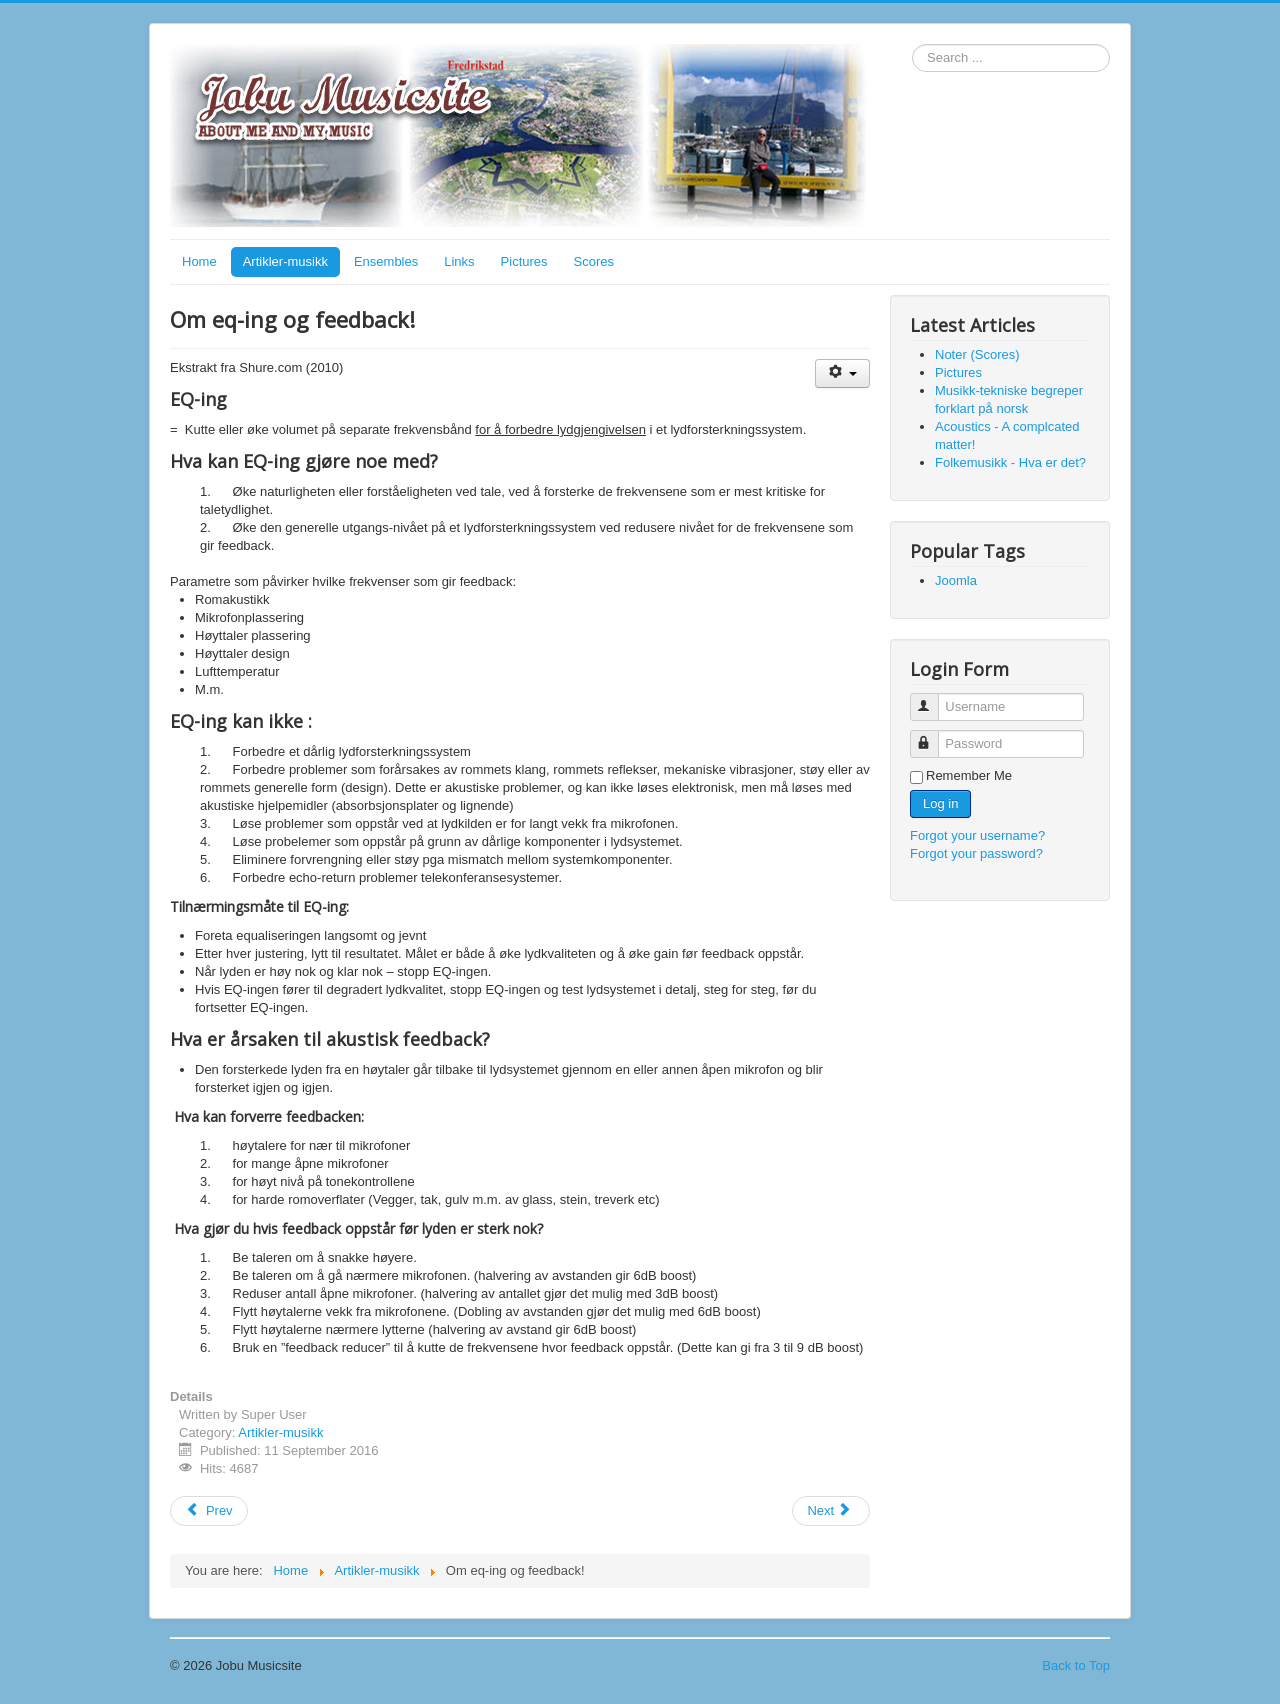  I want to click on Scores, so click(594, 261).